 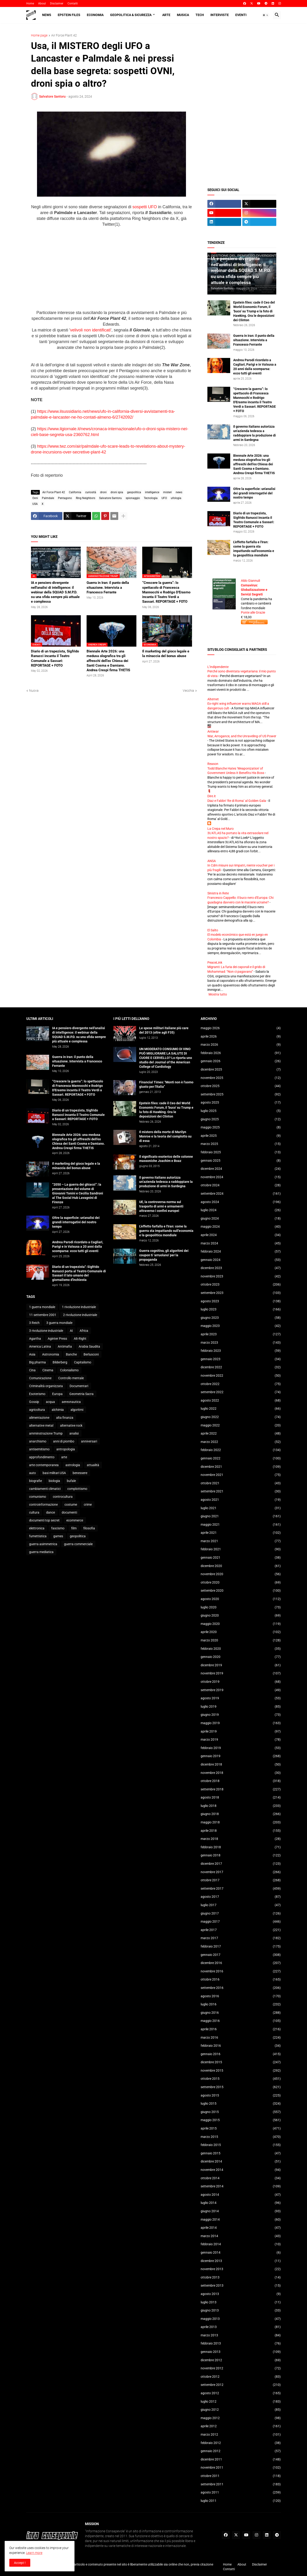 What do you see at coordinates (152, 492) in the screenshot?
I see `intelligence` at bounding box center [152, 492].